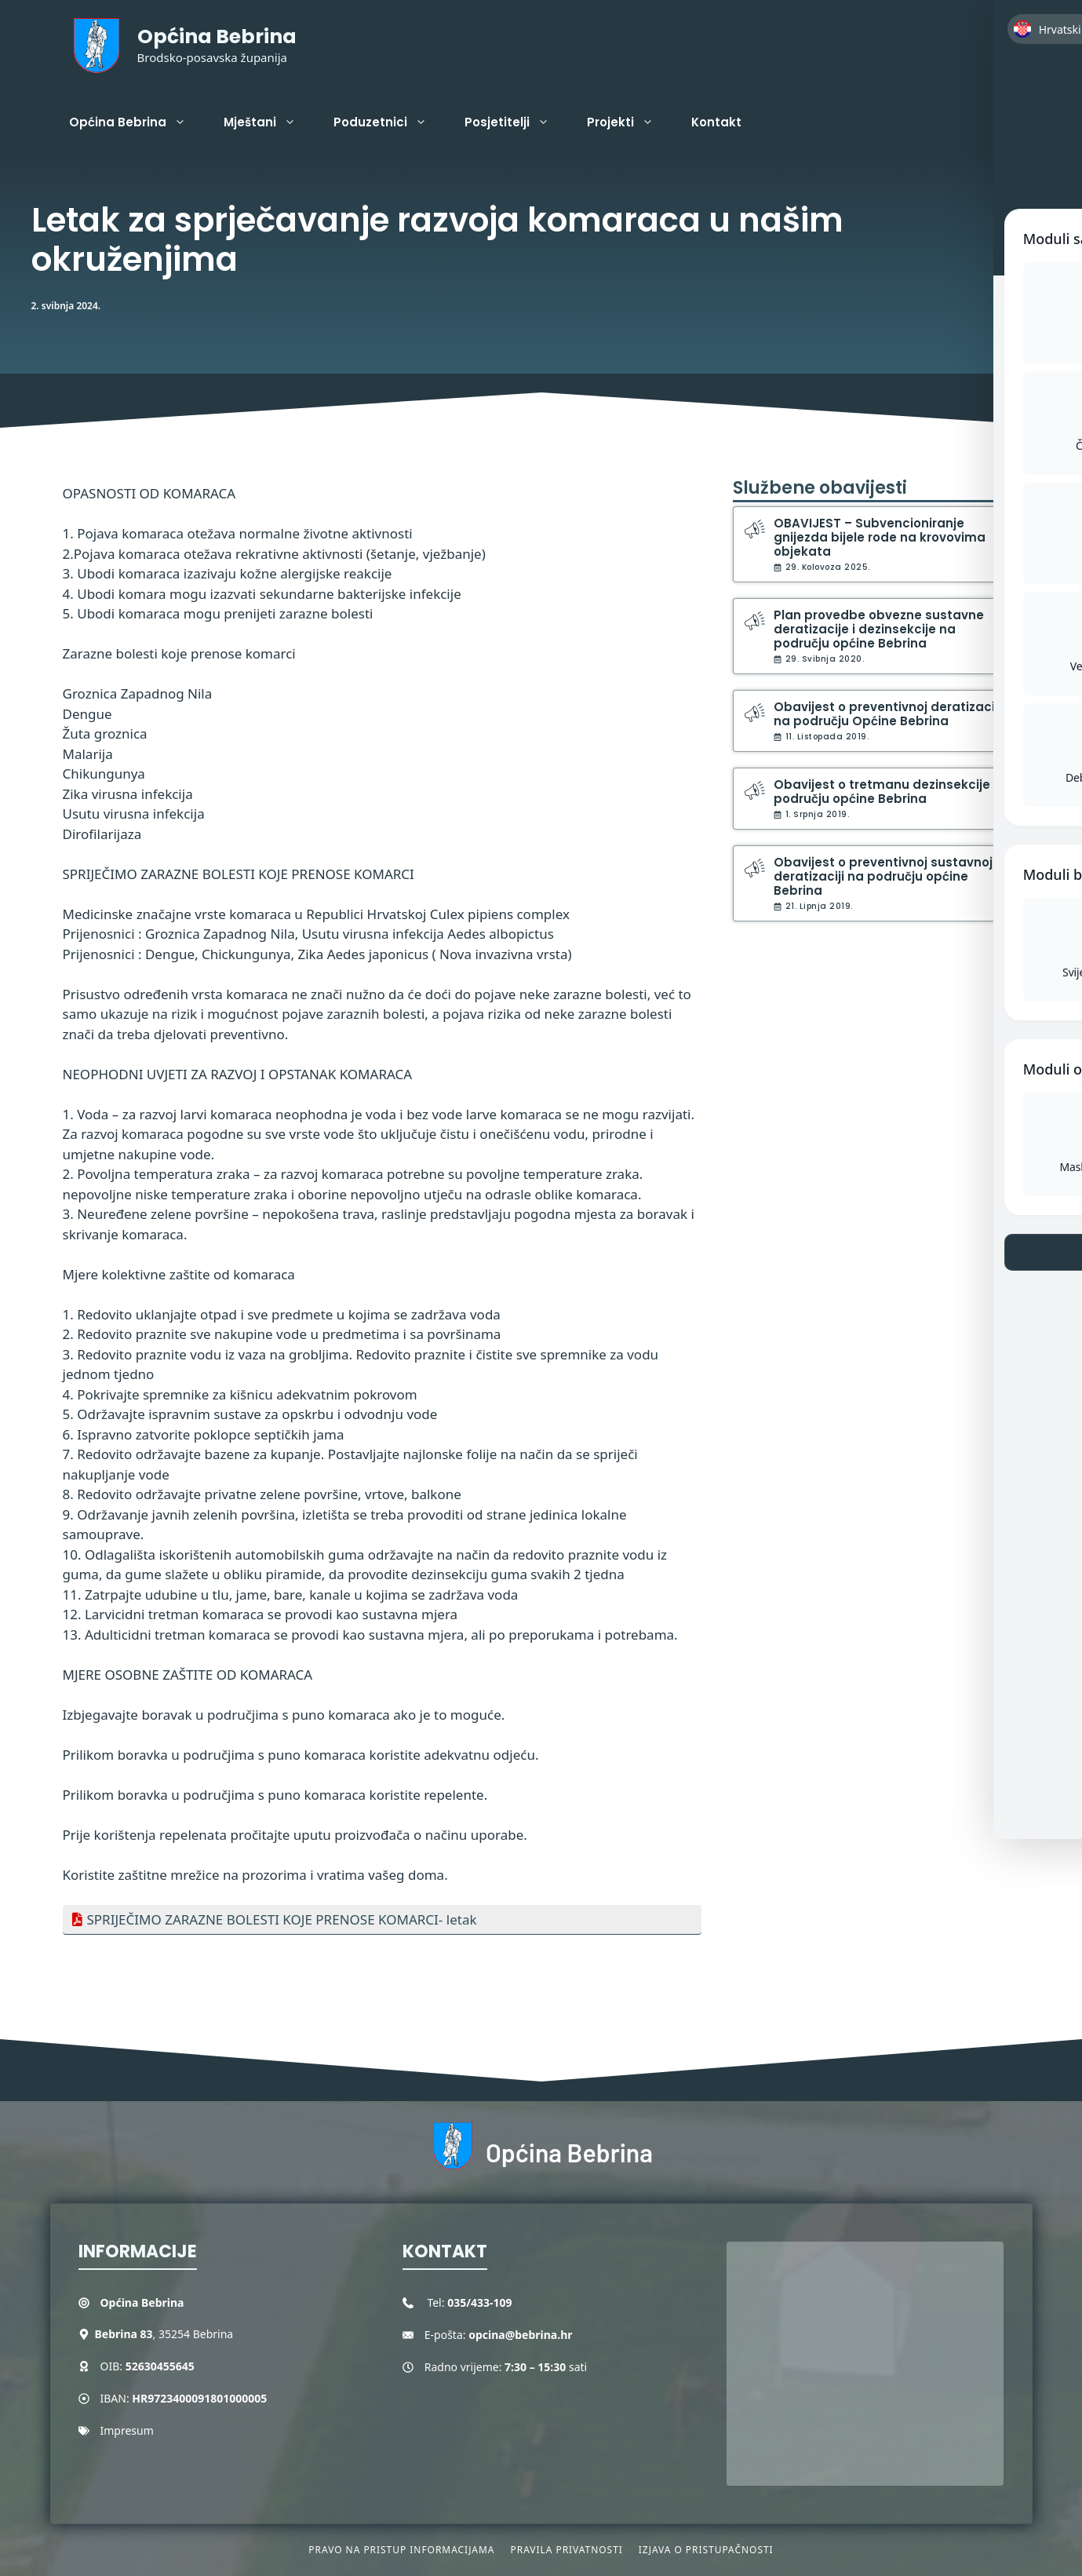 The height and width of the screenshot is (2576, 1082). I want to click on Posjetitelji, so click(516, 122).